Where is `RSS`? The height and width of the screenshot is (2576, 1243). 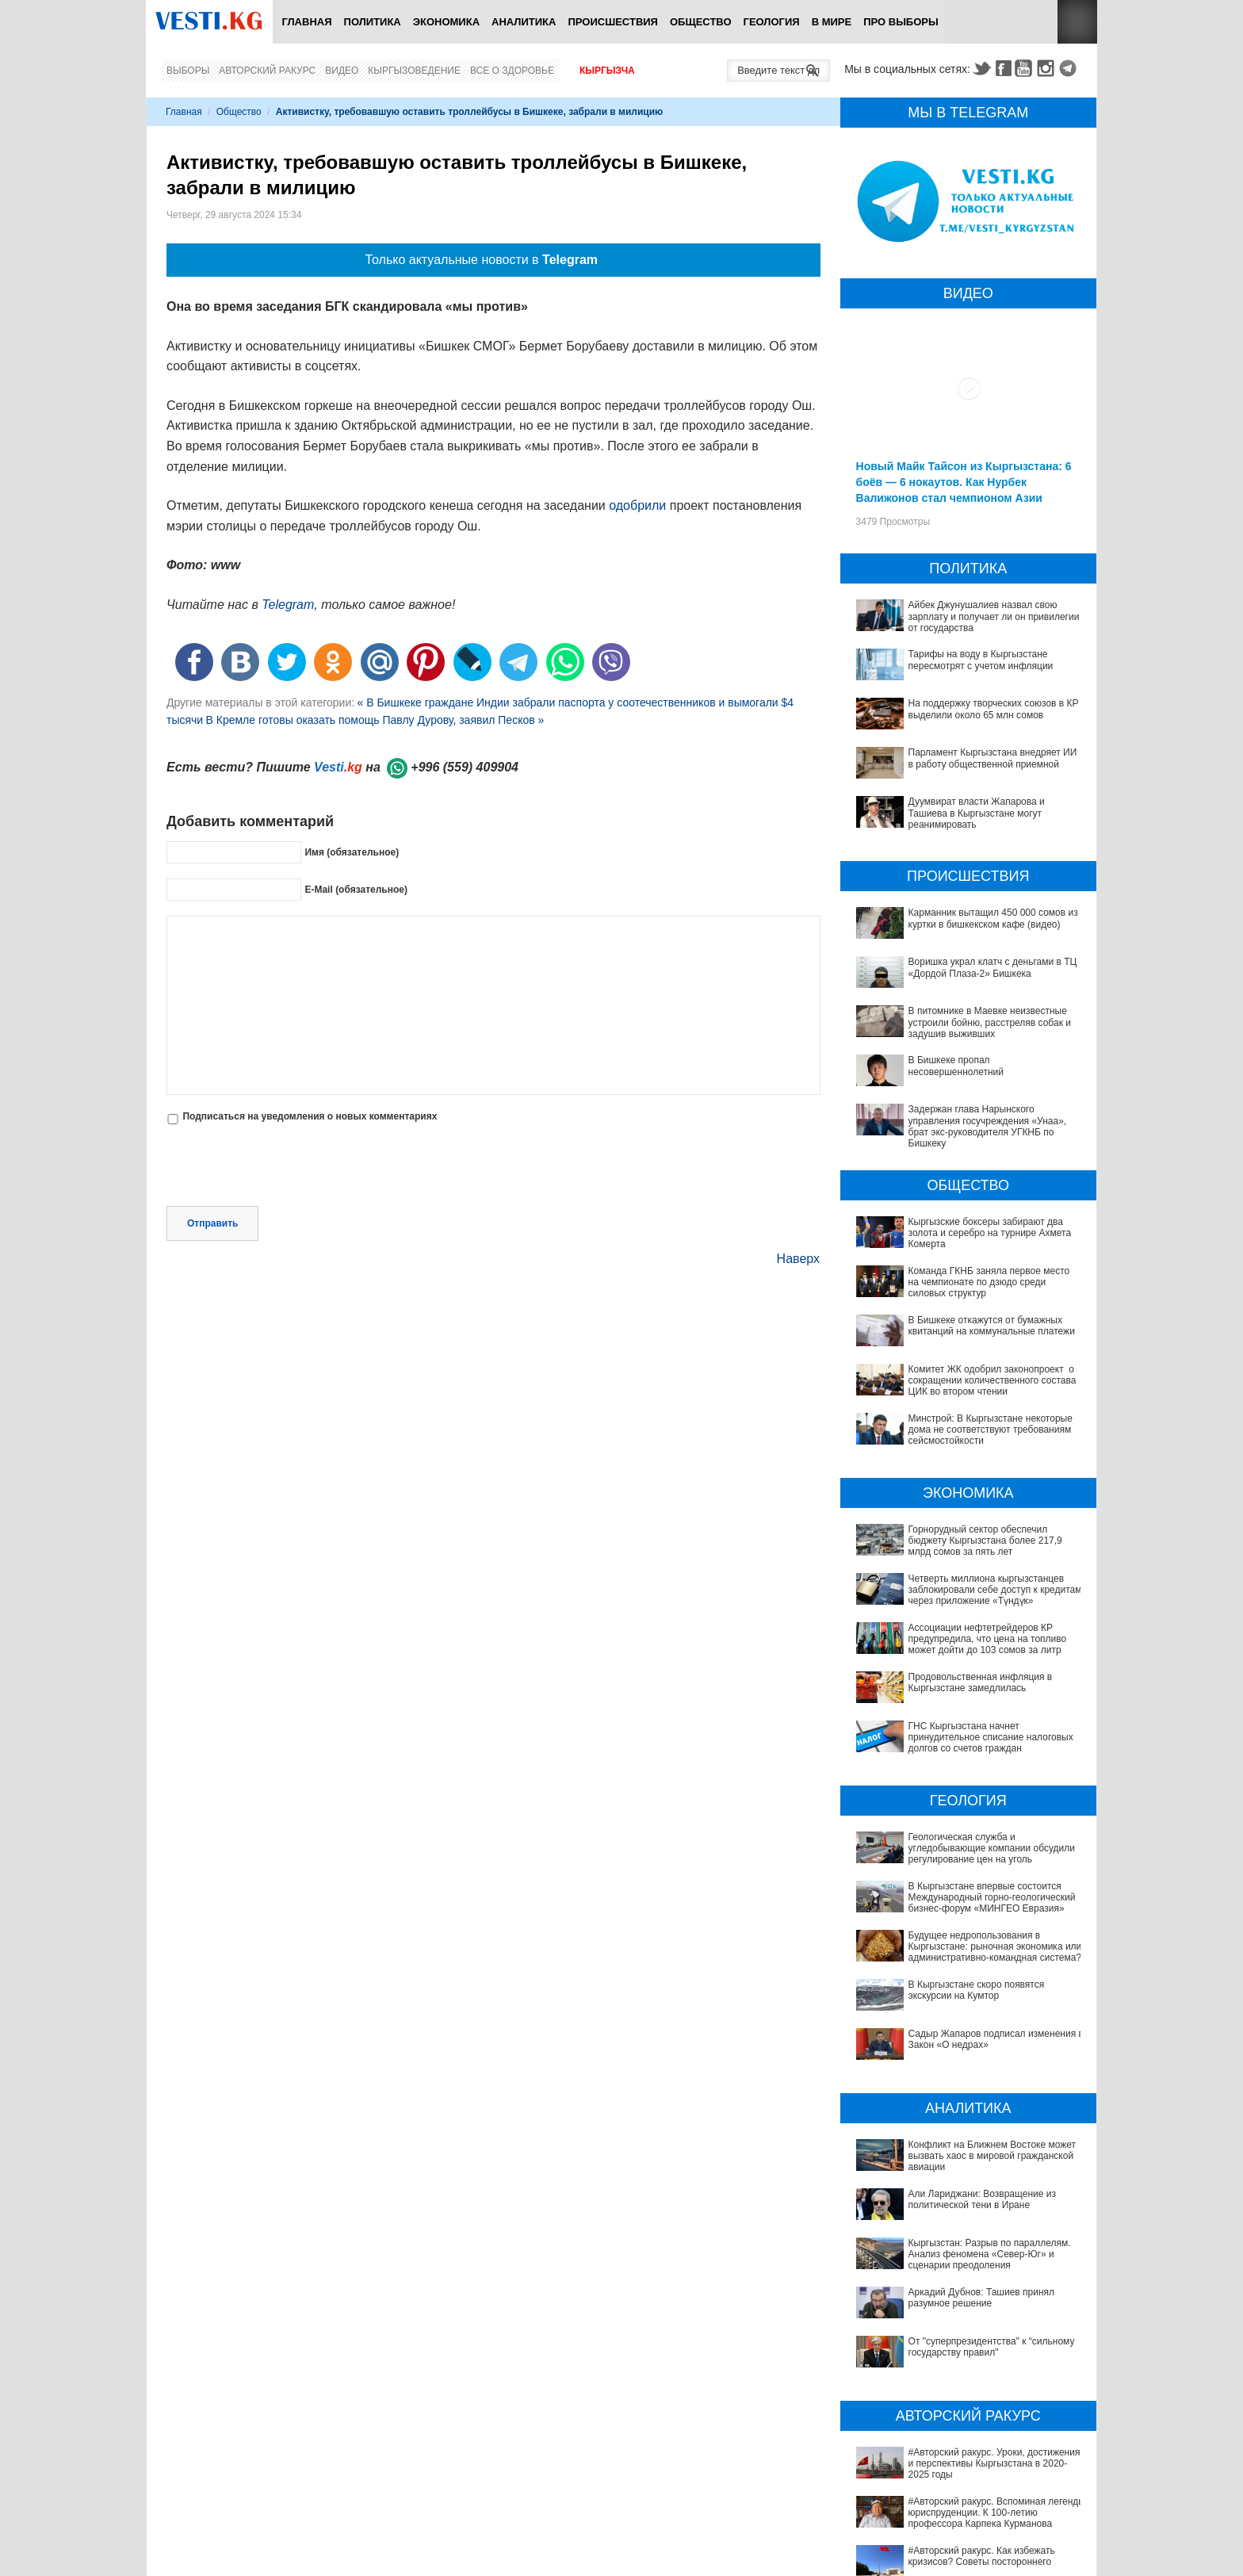
RSS is located at coordinates (1077, 22).